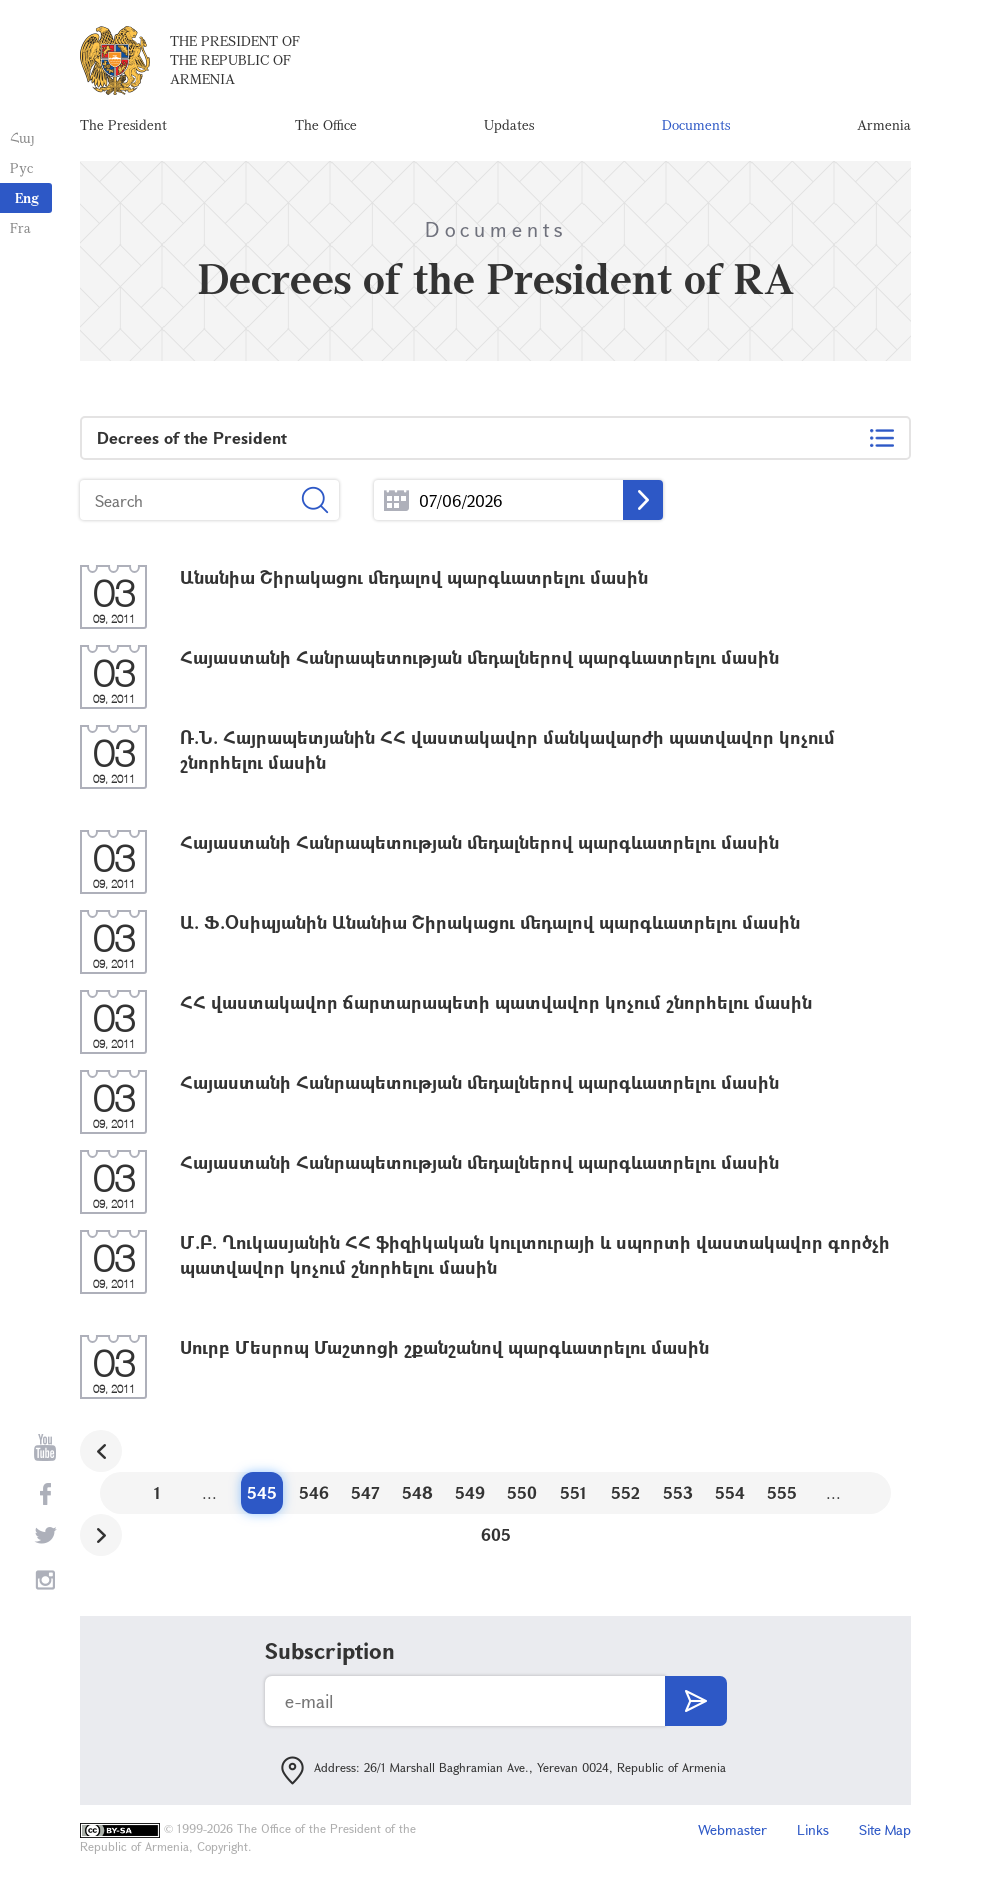  What do you see at coordinates (22, 137) in the screenshot?
I see `Հայ` at bounding box center [22, 137].